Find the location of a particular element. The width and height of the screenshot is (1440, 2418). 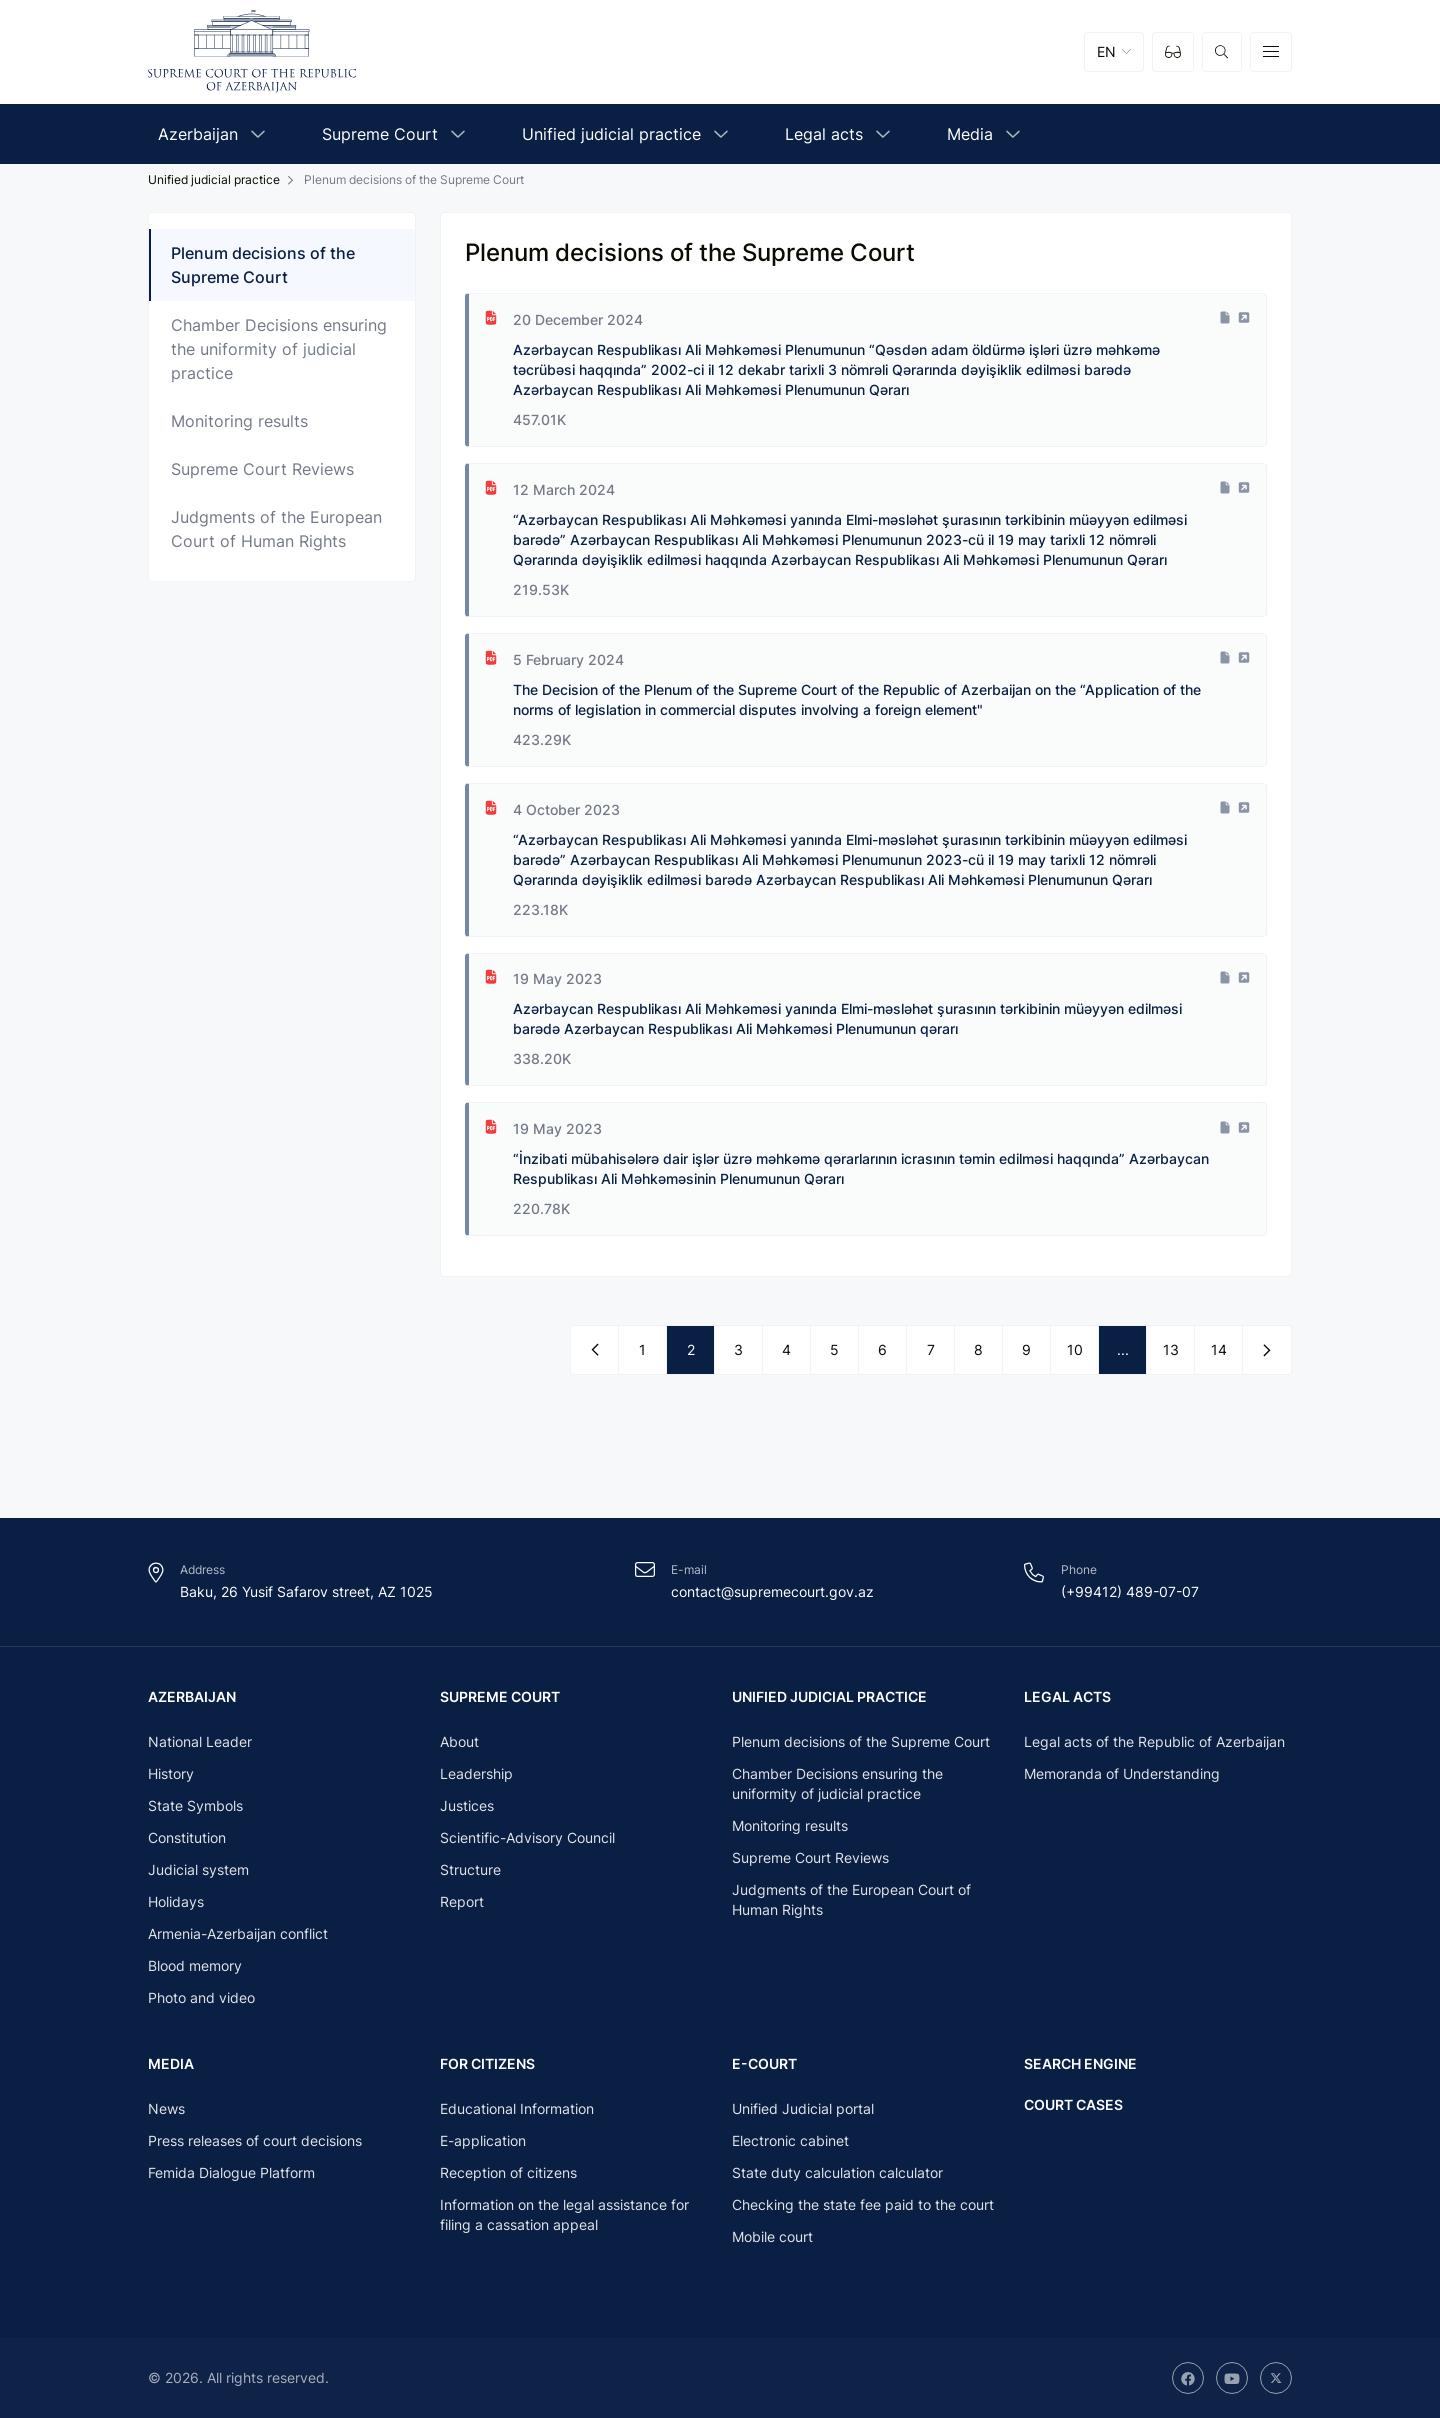

Supreme Court is located at coordinates (500, 1694).